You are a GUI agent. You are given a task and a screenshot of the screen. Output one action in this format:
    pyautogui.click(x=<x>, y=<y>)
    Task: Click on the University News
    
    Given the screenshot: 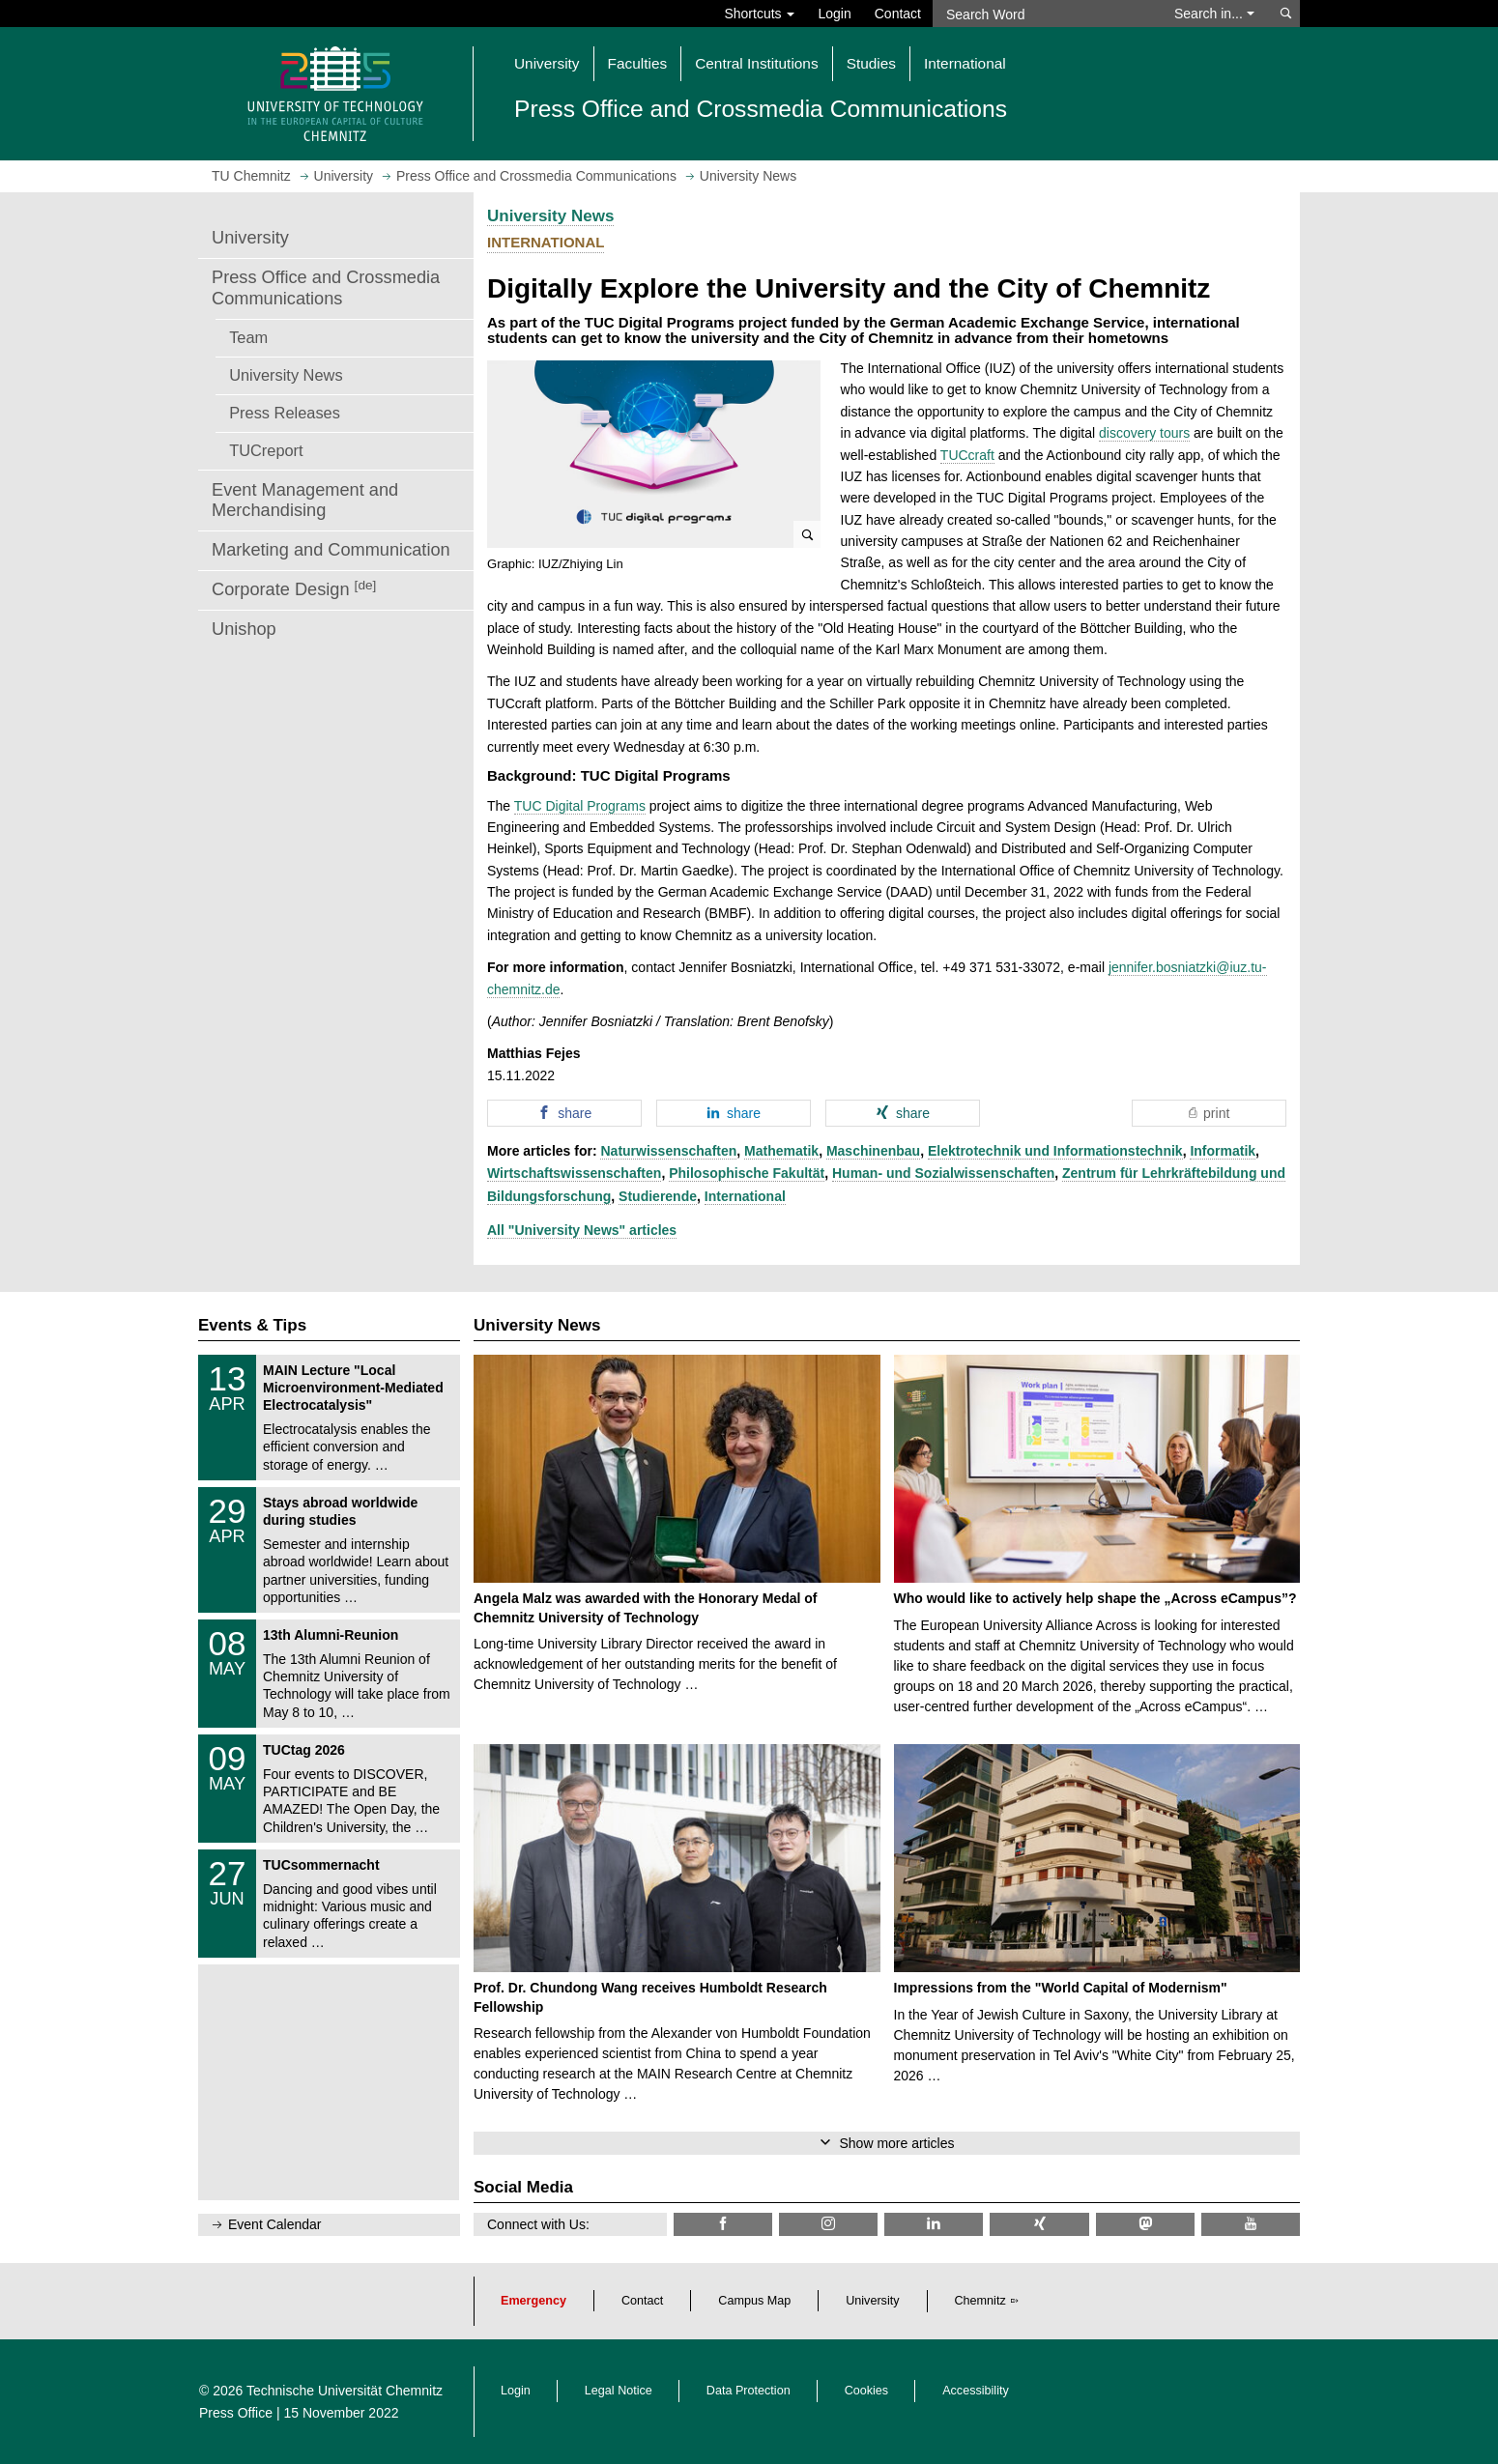 What is the action you would take?
    pyautogui.click(x=285, y=375)
    